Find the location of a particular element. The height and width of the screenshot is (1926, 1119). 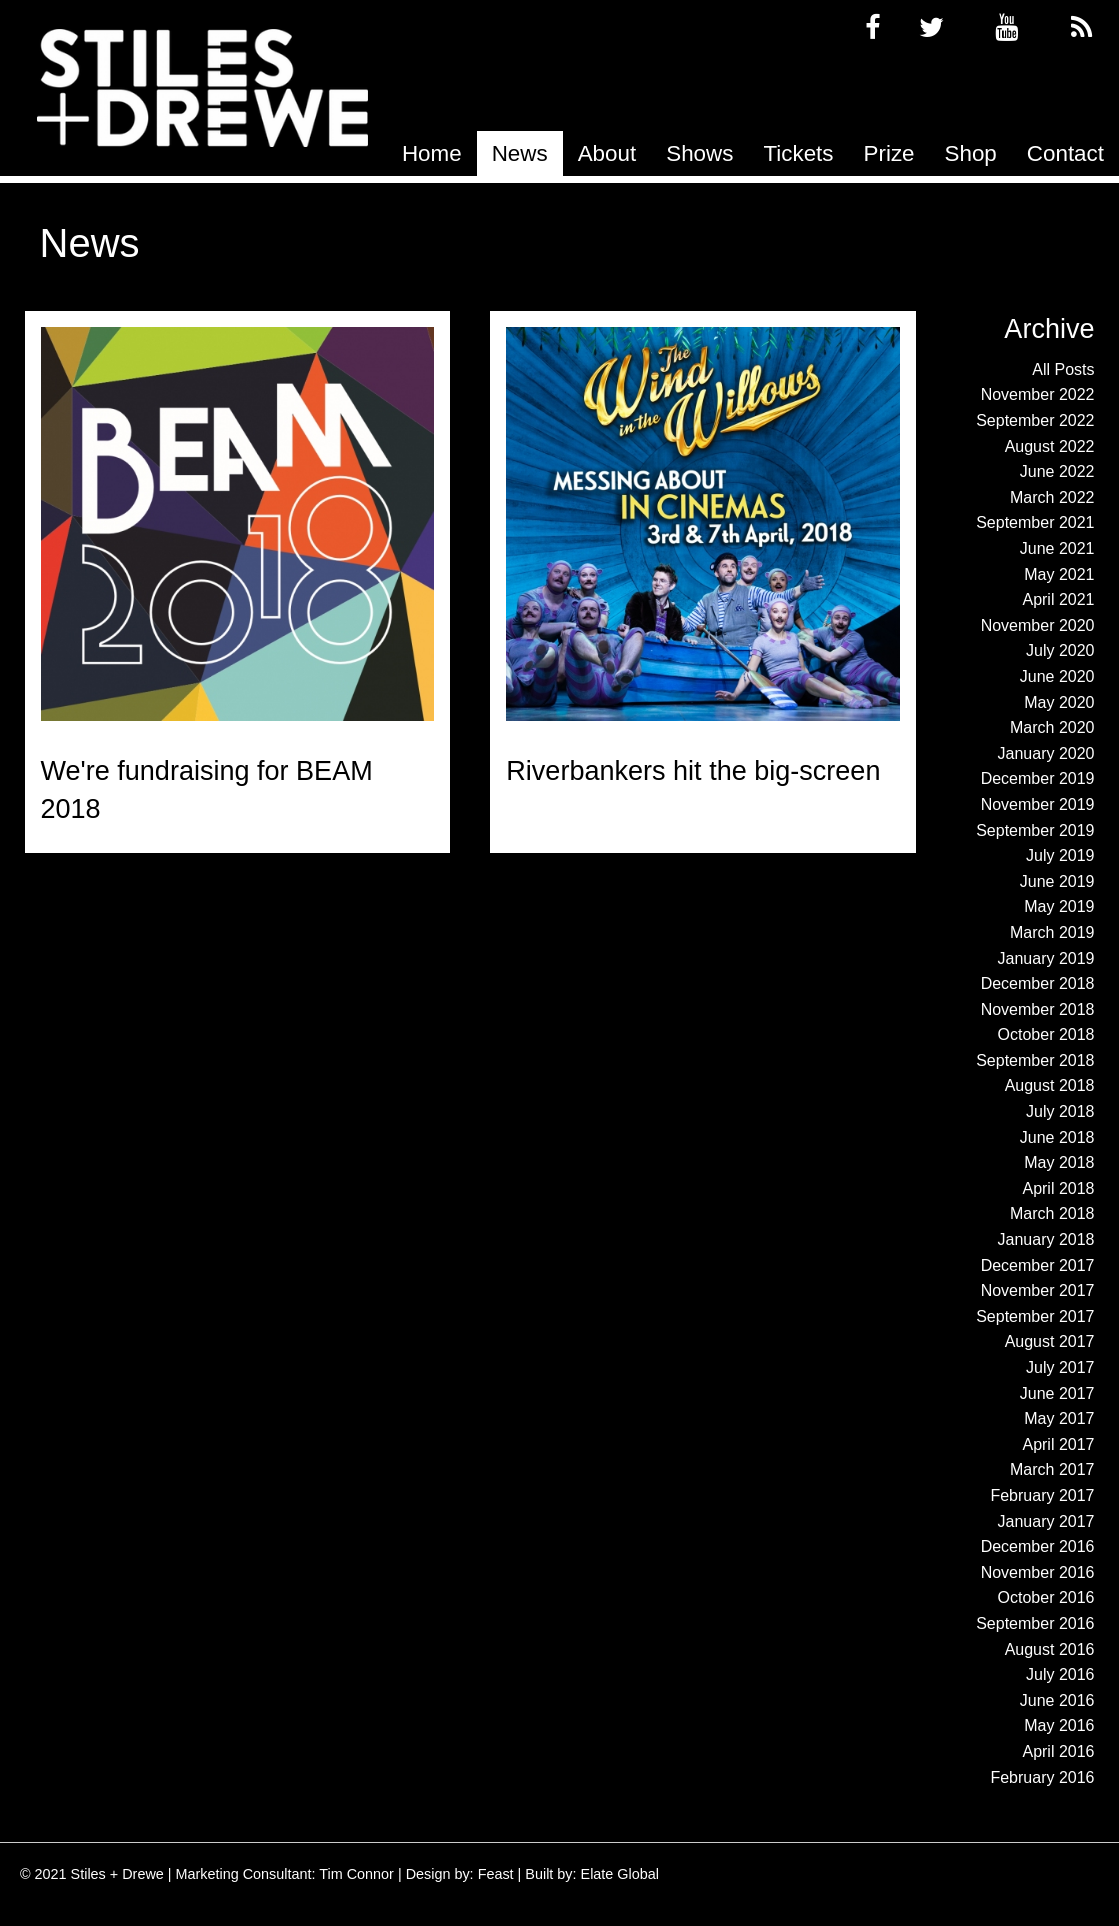

January 2020 is located at coordinates (1046, 753).